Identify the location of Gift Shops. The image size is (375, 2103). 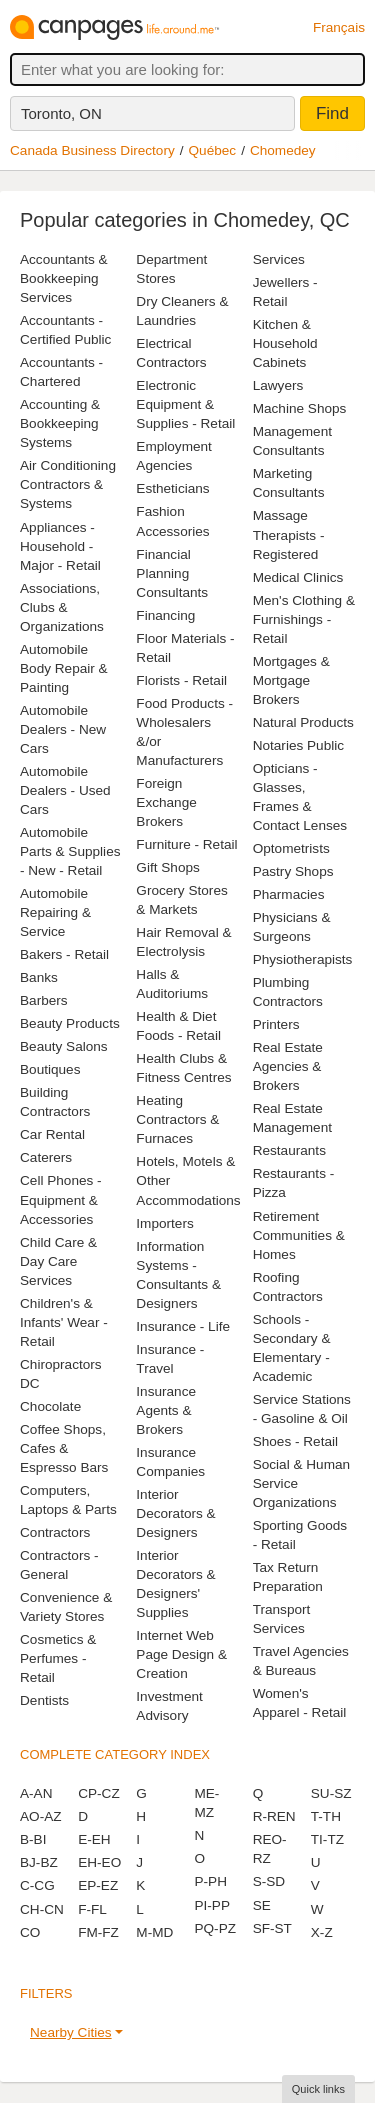
(167, 867).